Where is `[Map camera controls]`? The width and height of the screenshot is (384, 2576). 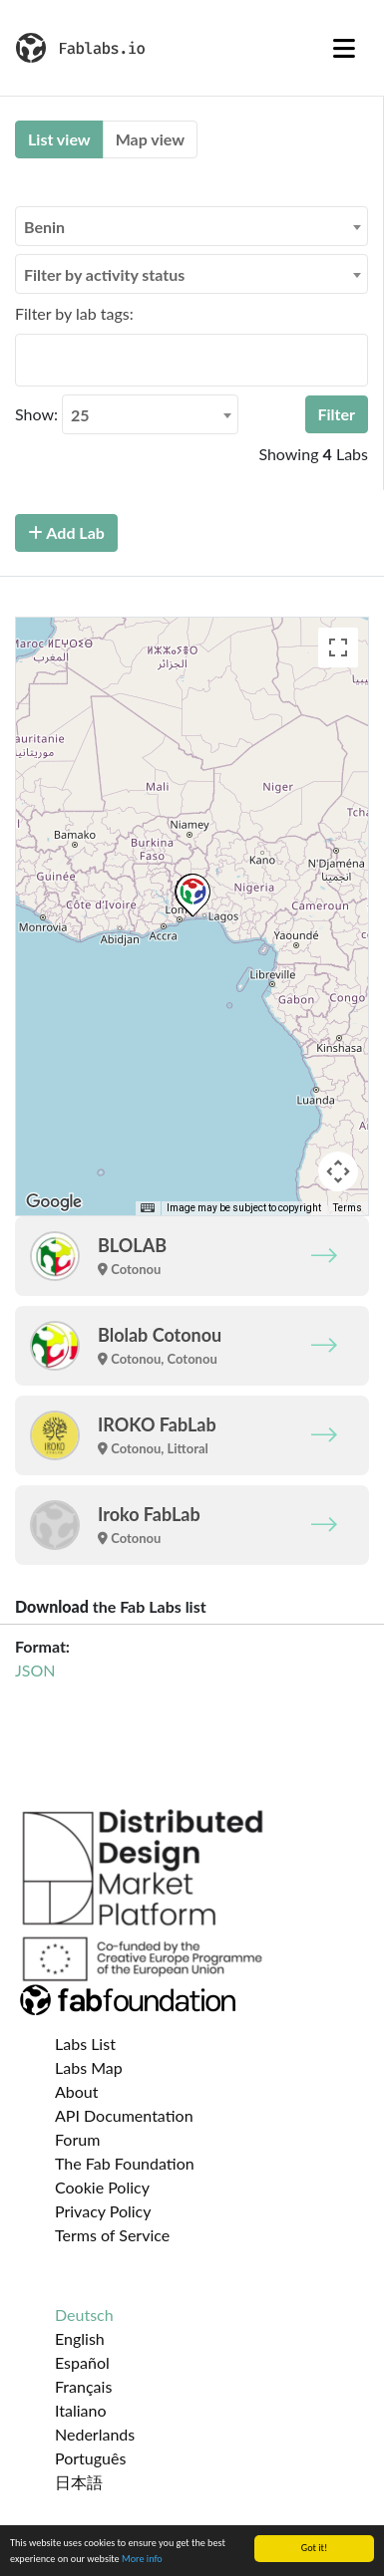
[Map camera controls] is located at coordinates (338, 1171).